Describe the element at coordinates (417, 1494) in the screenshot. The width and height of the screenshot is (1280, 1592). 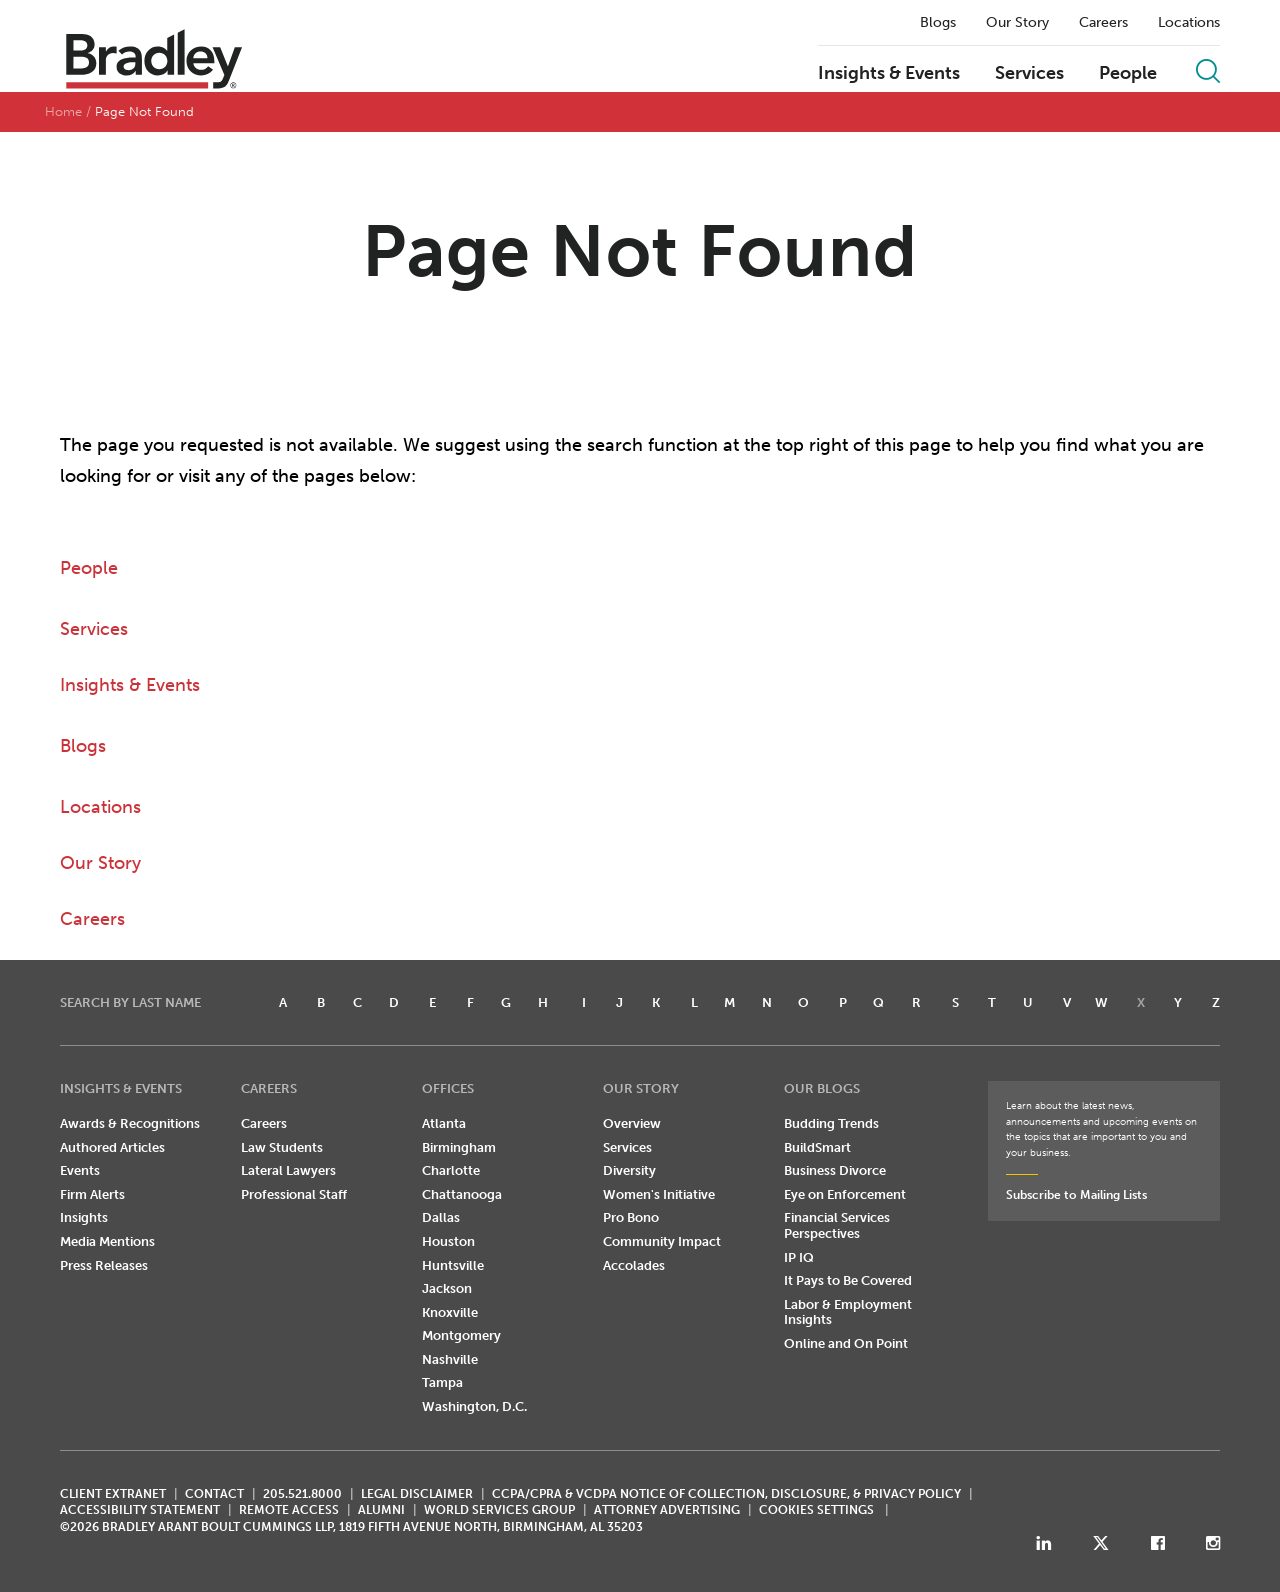
I see `LEGAL DISCLAIMER` at that location.